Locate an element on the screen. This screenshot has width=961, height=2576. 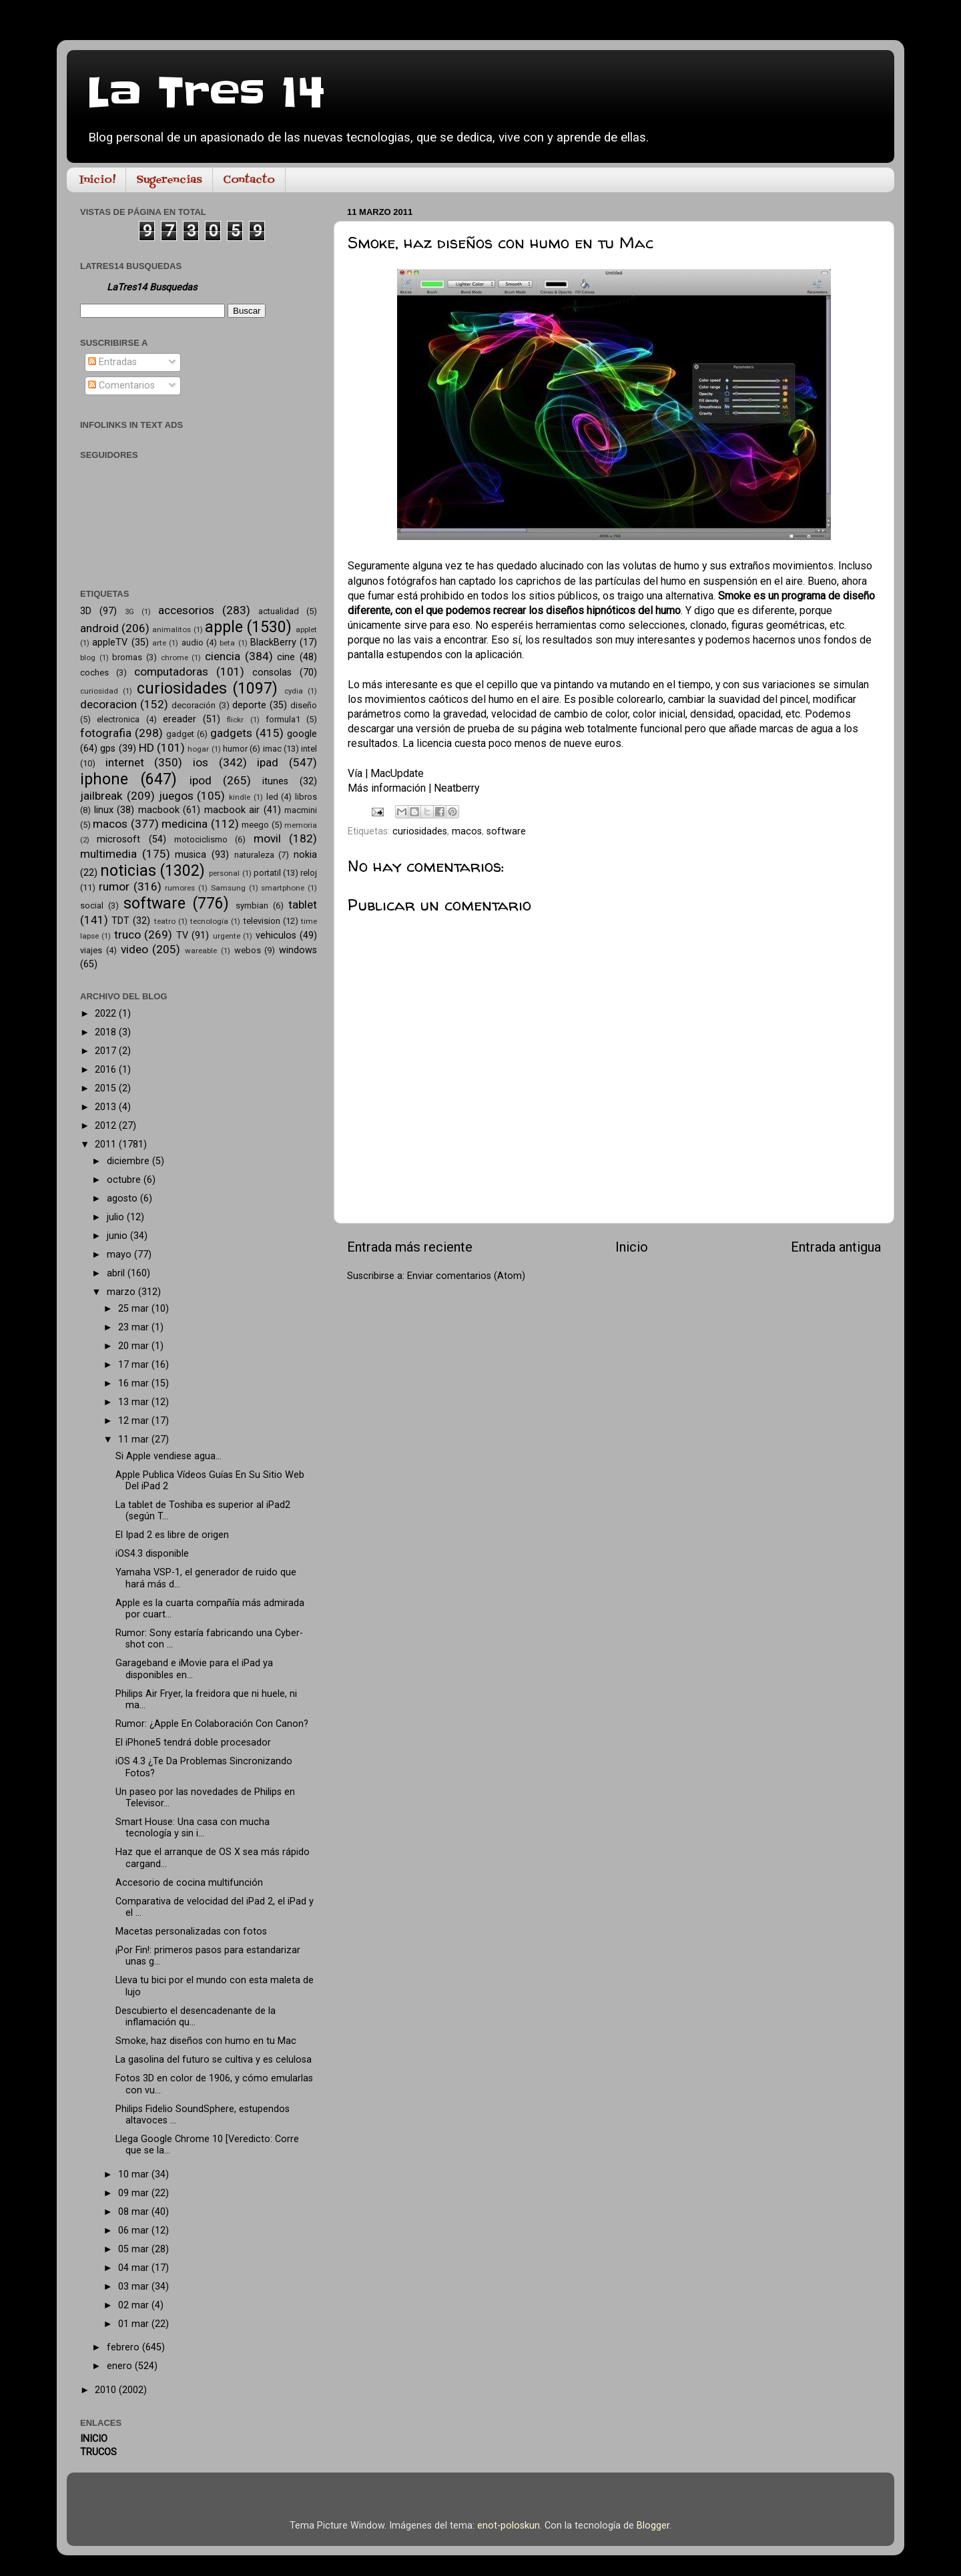
curiosidad is located at coordinates (99, 691).